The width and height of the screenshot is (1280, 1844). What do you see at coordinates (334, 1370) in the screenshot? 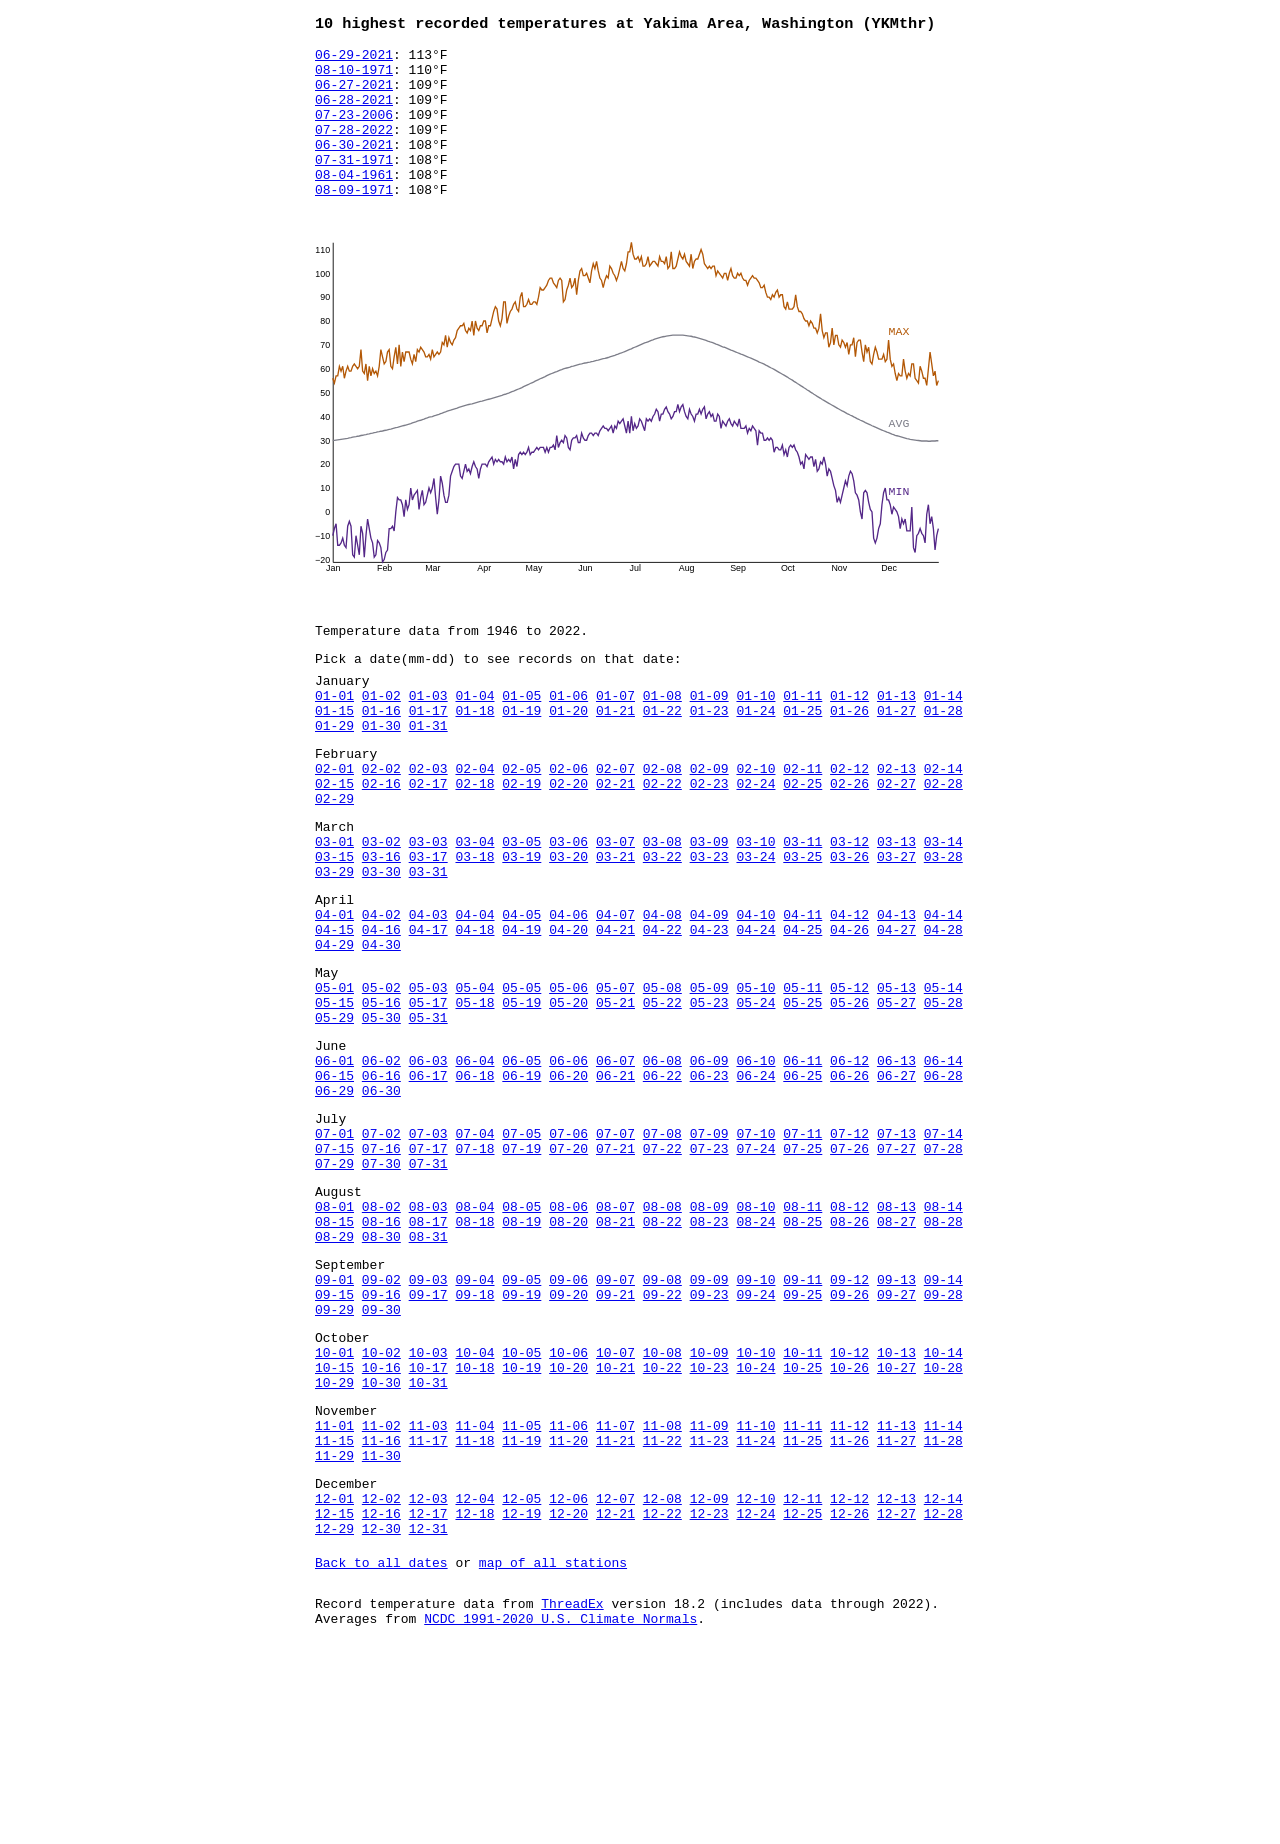
I see `08-29` at bounding box center [334, 1370].